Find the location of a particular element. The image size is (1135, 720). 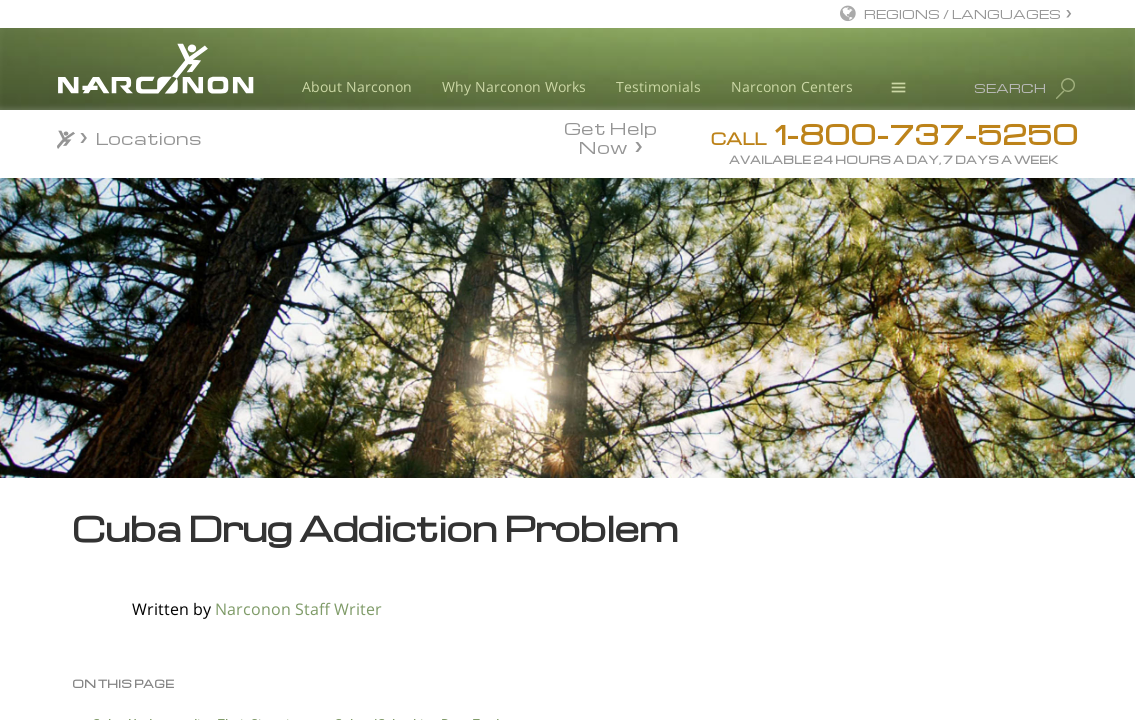

Get Help Now is located at coordinates (610, 136).